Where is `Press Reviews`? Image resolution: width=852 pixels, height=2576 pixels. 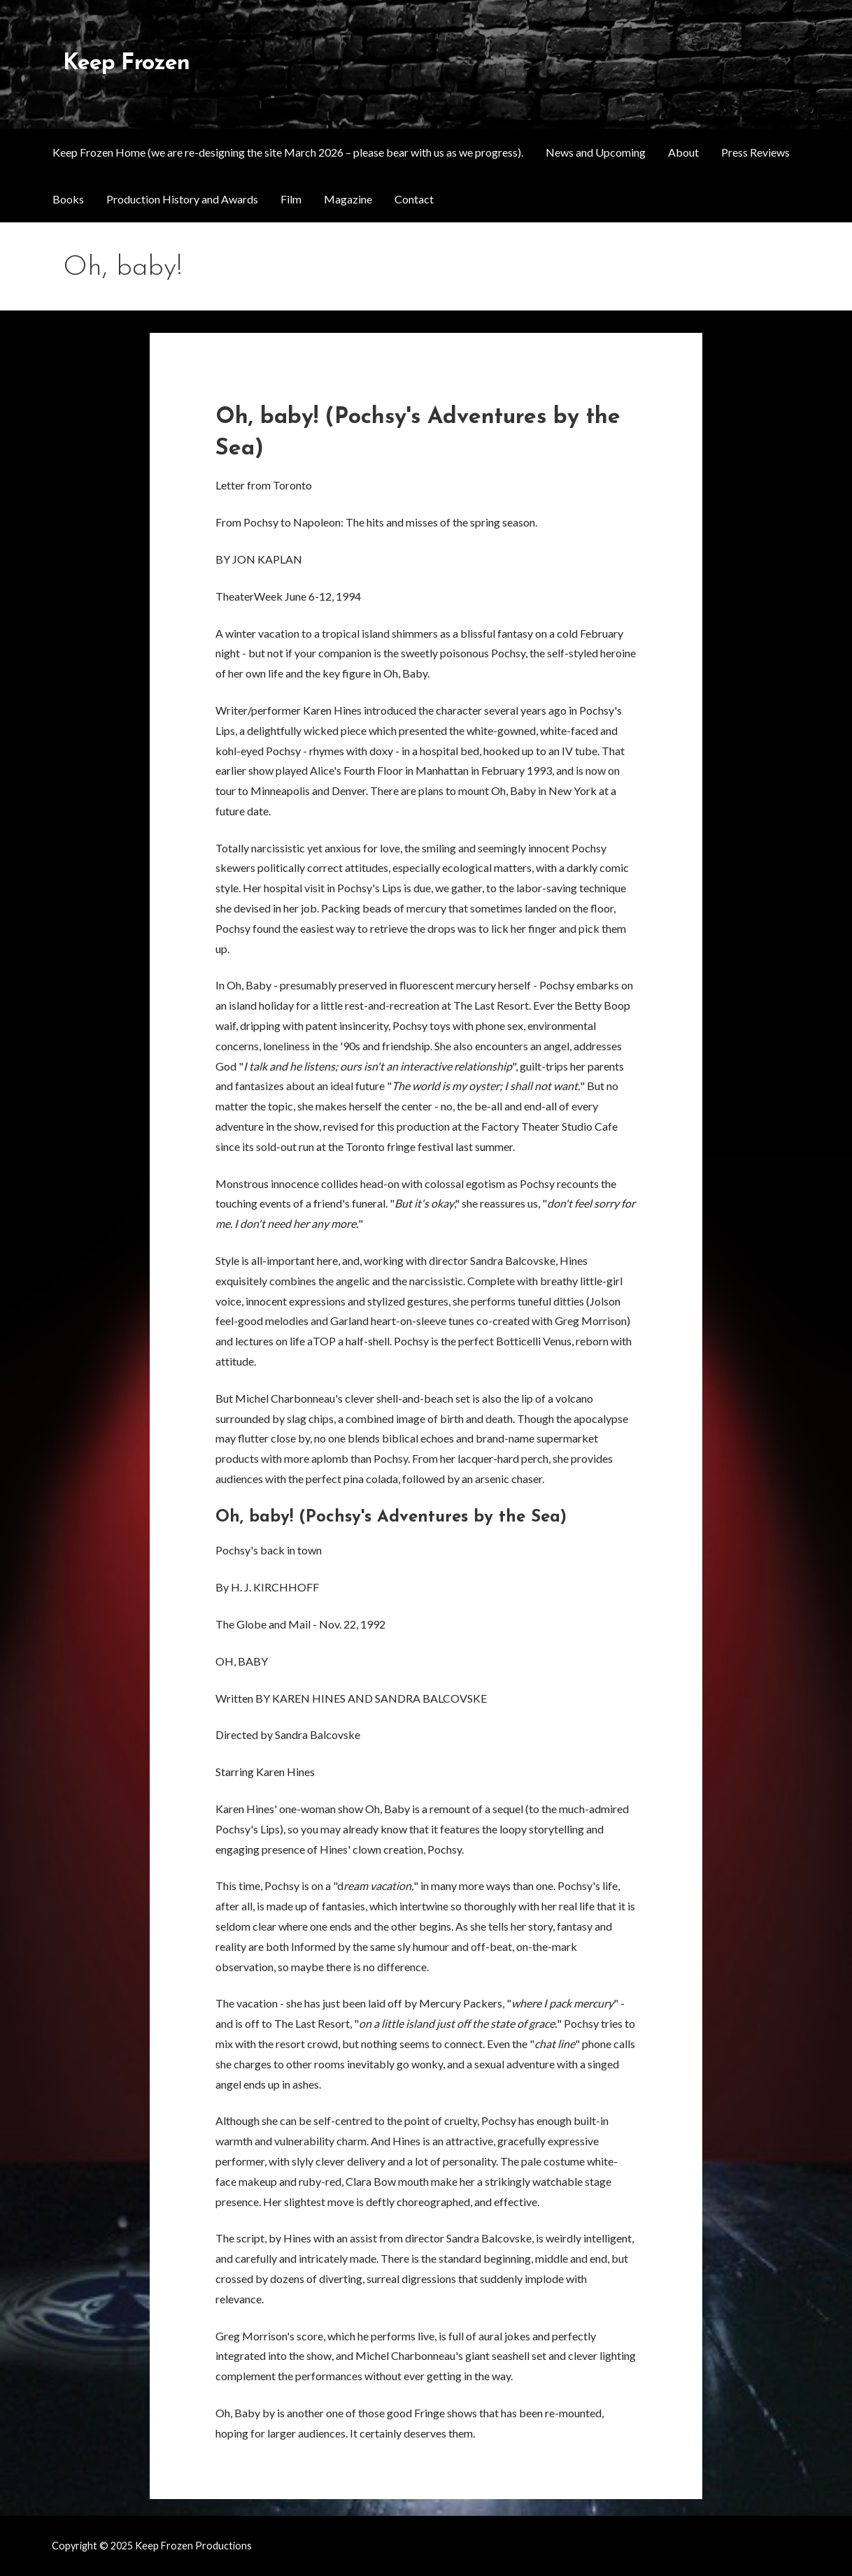 Press Reviews is located at coordinates (755, 152).